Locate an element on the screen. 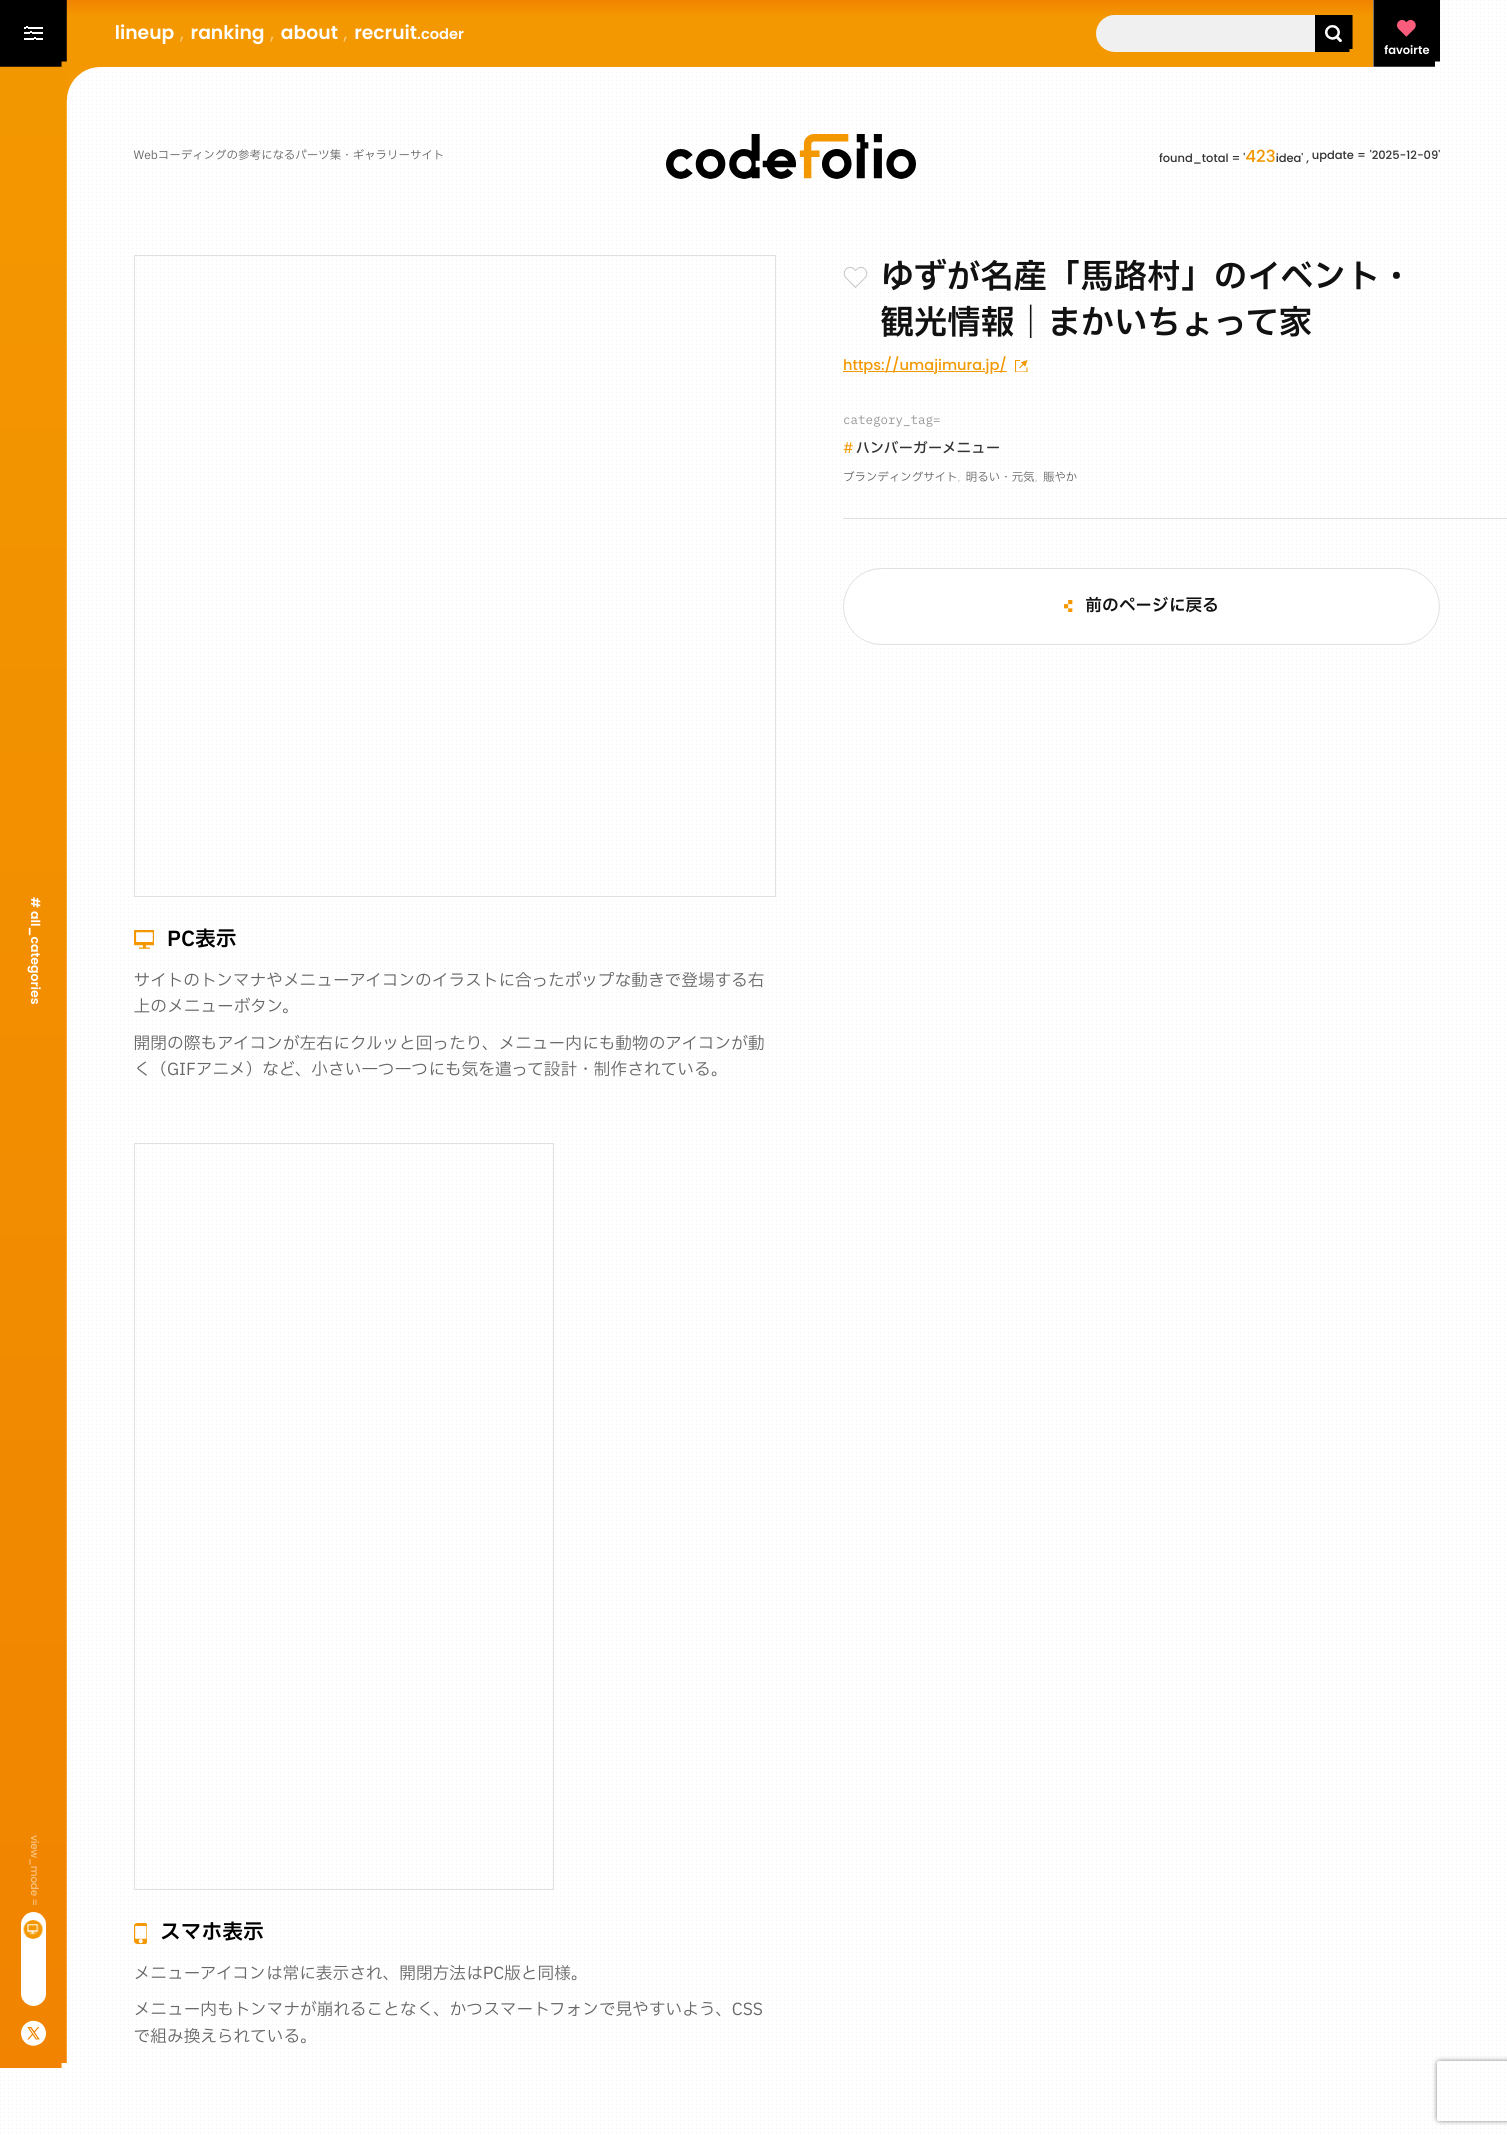  ranking is located at coordinates (228, 32).